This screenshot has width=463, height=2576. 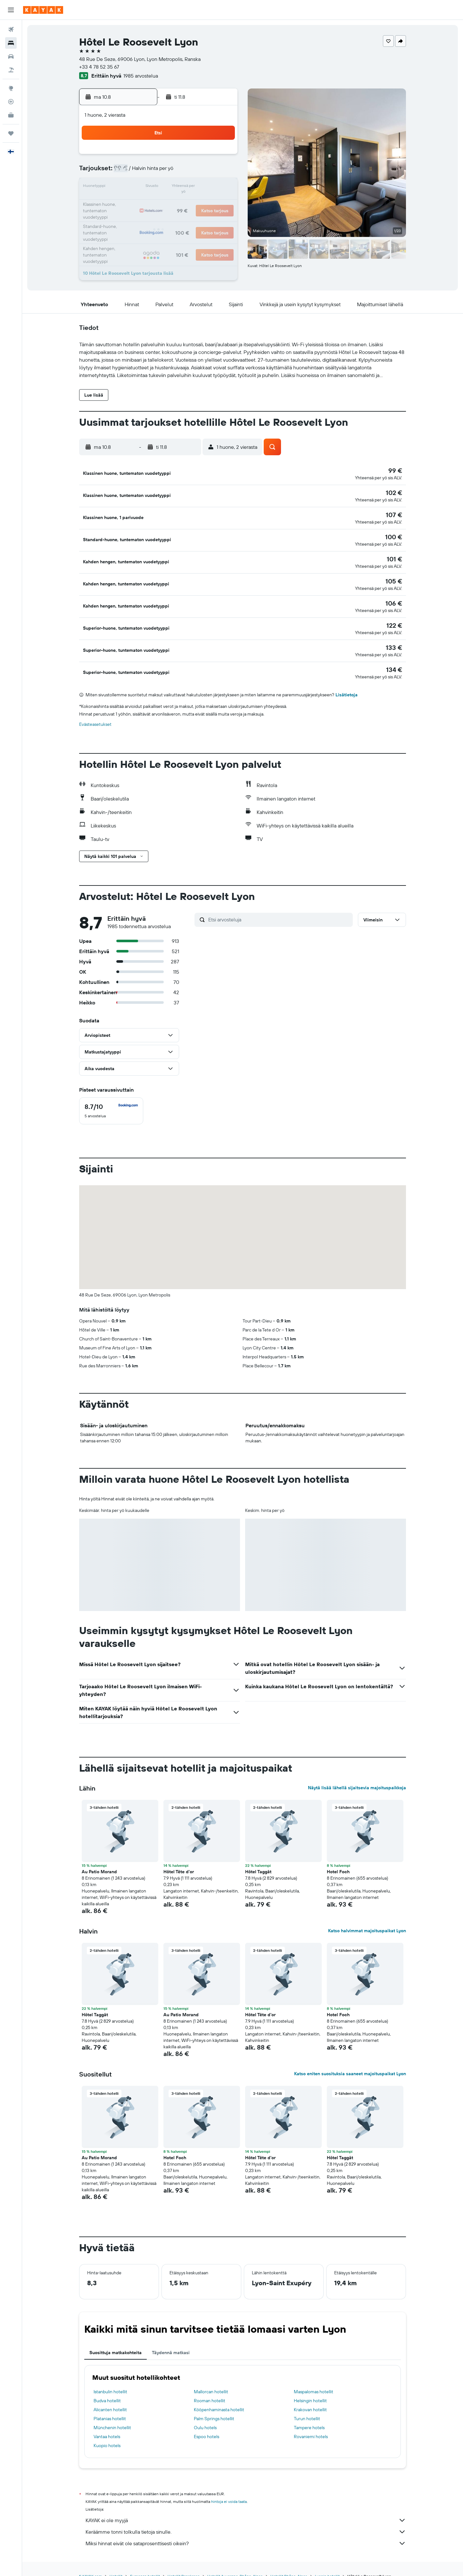 I want to click on 5 [button], so click(x=159, y=172).